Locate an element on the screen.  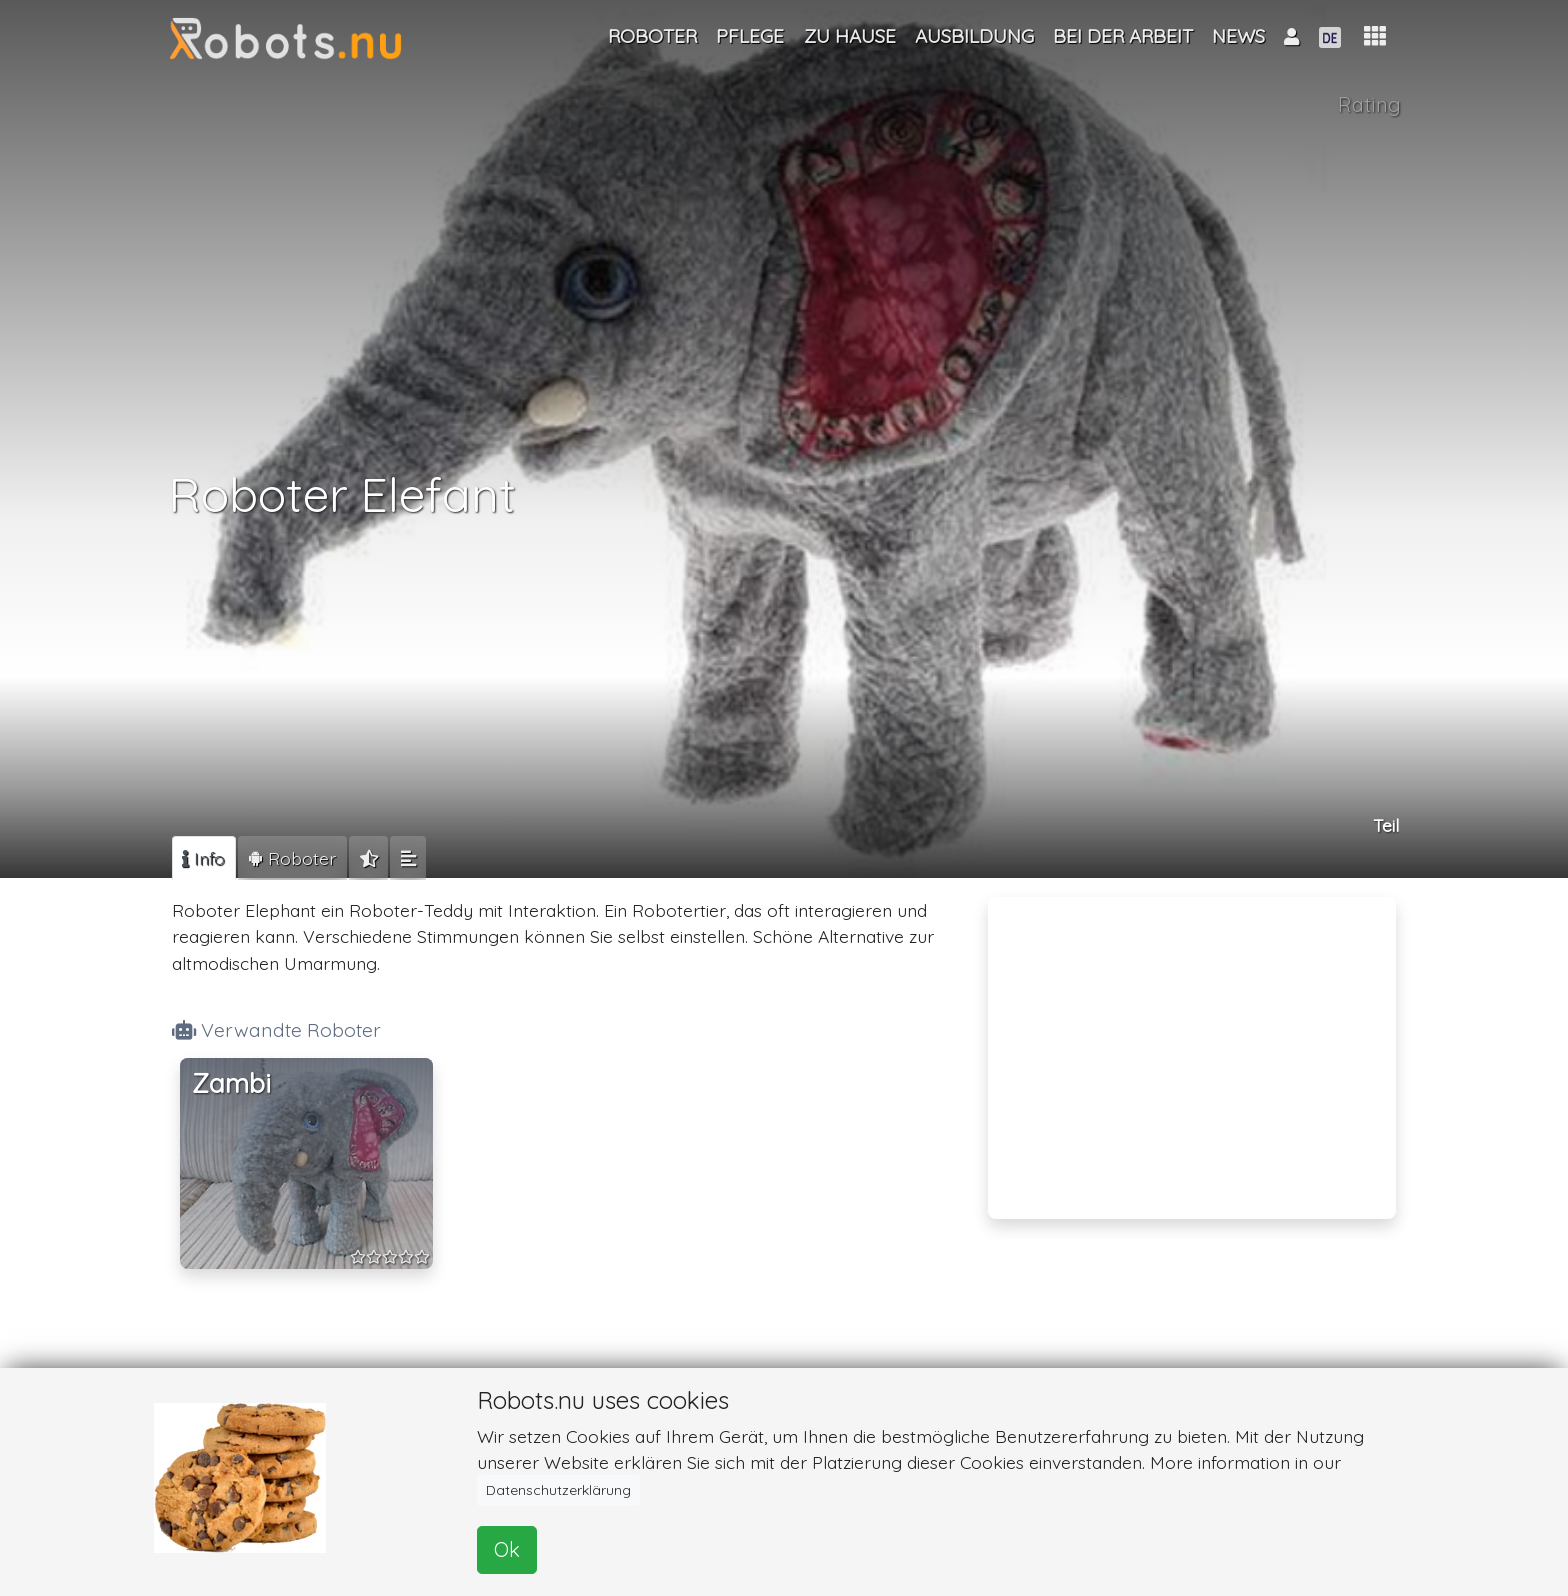
Pflege [button] is located at coordinates (750, 36).